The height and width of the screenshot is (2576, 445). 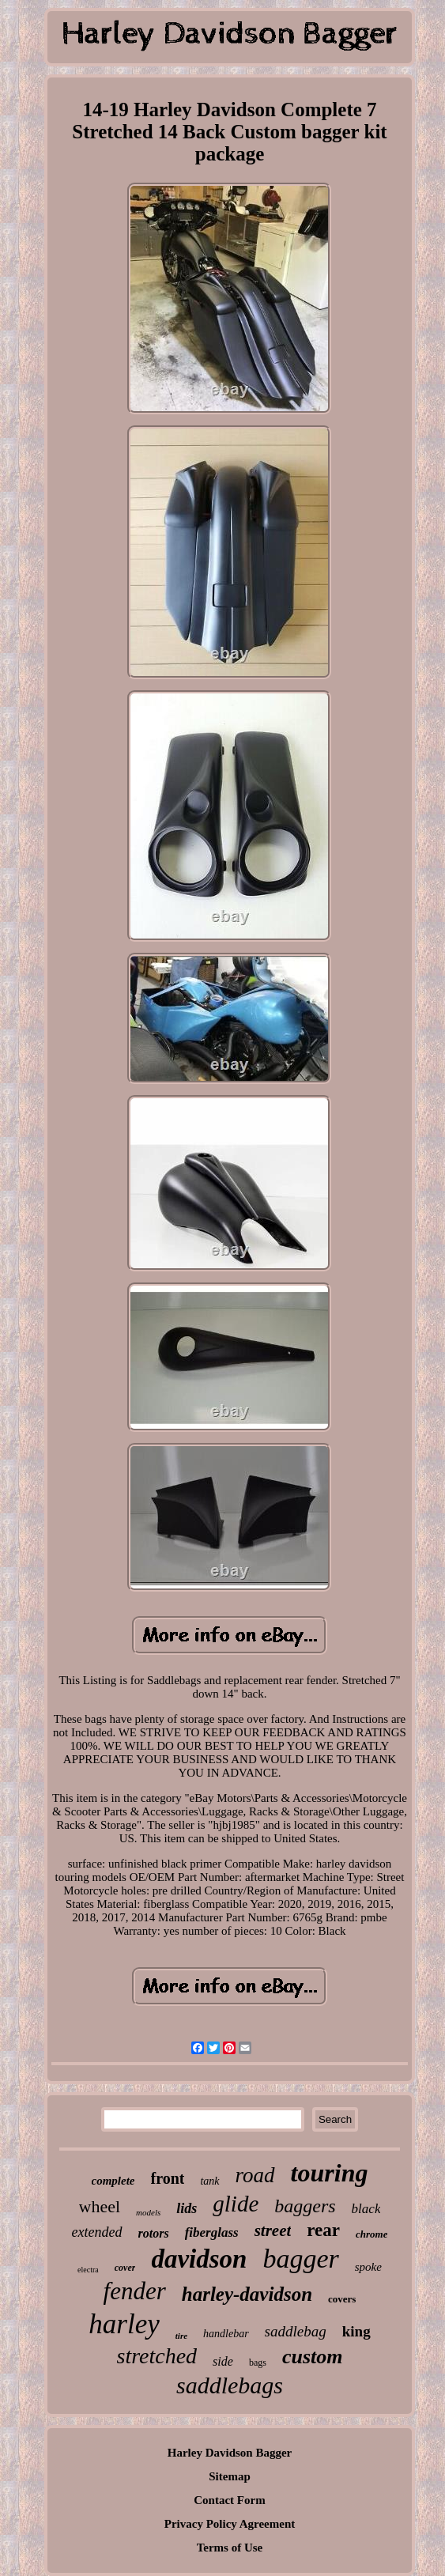 I want to click on Sitemap, so click(x=230, y=2476).